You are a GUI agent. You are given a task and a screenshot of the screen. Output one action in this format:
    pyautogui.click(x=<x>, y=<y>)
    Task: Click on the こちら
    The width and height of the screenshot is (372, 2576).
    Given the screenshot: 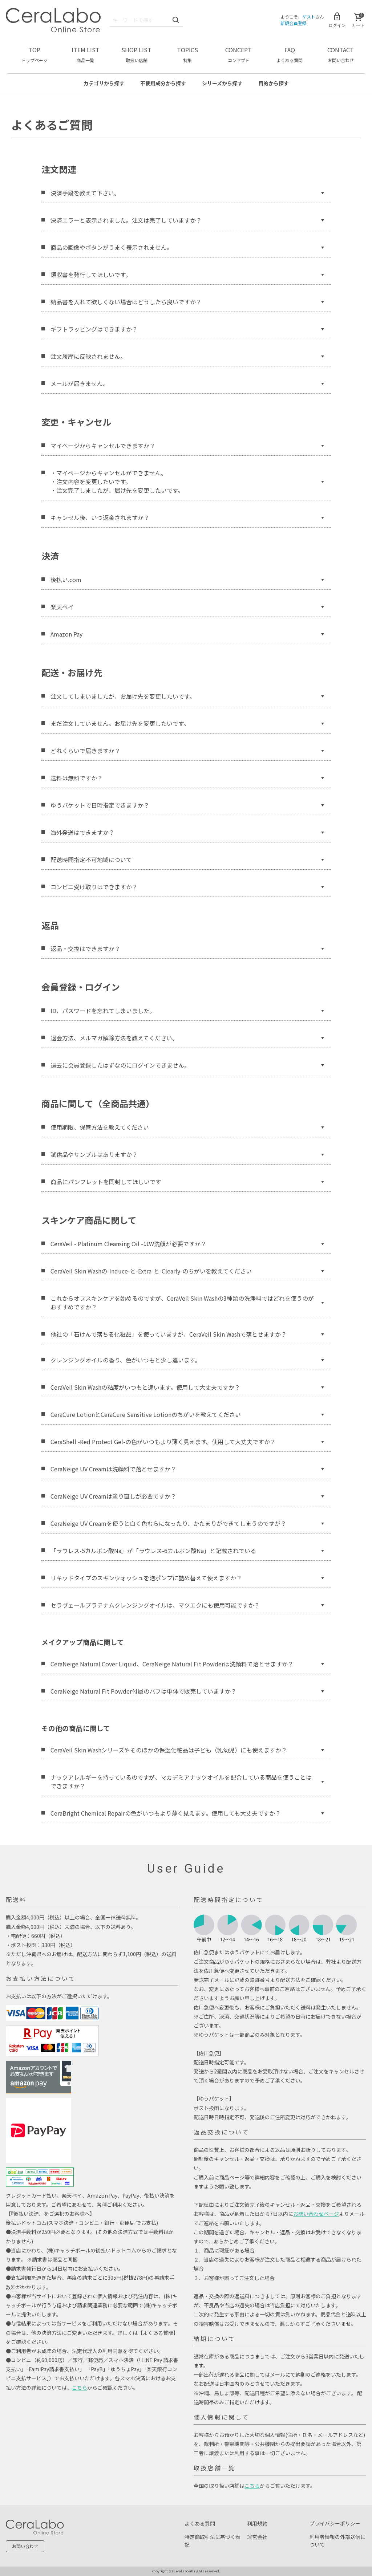 What is the action you would take?
    pyautogui.click(x=79, y=2387)
    